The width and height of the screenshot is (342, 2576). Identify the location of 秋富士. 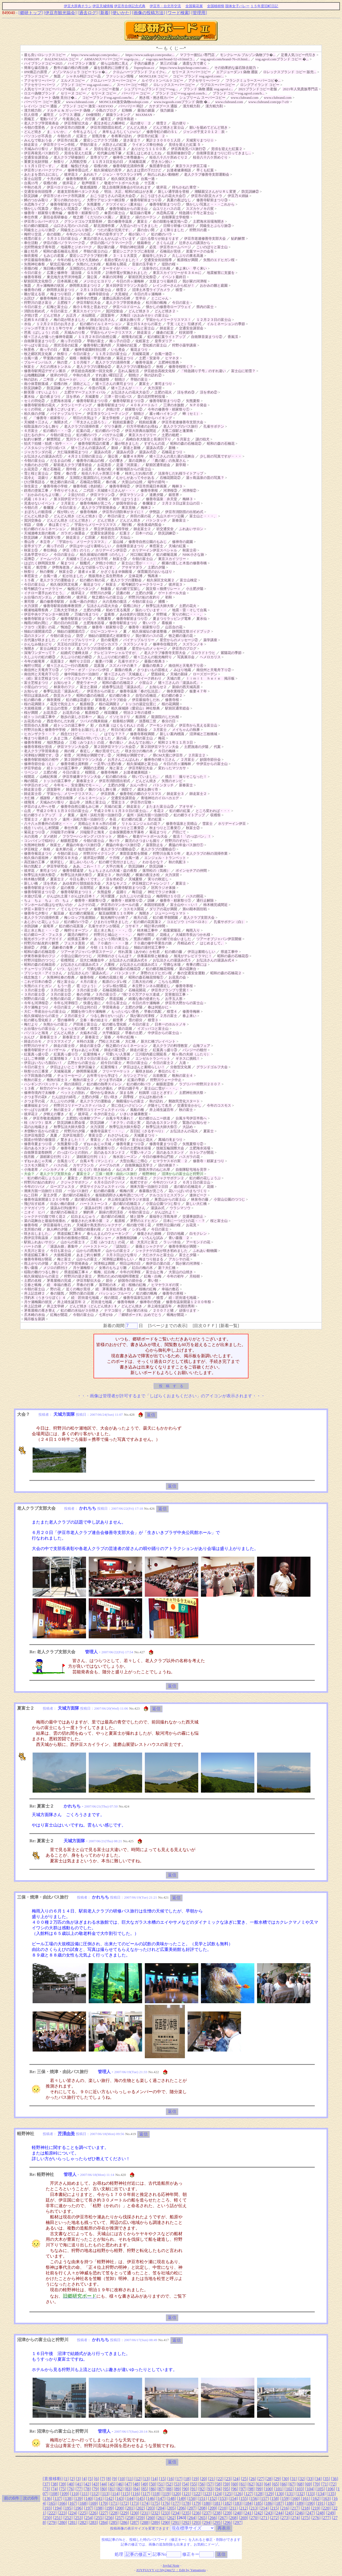
(29, 367).